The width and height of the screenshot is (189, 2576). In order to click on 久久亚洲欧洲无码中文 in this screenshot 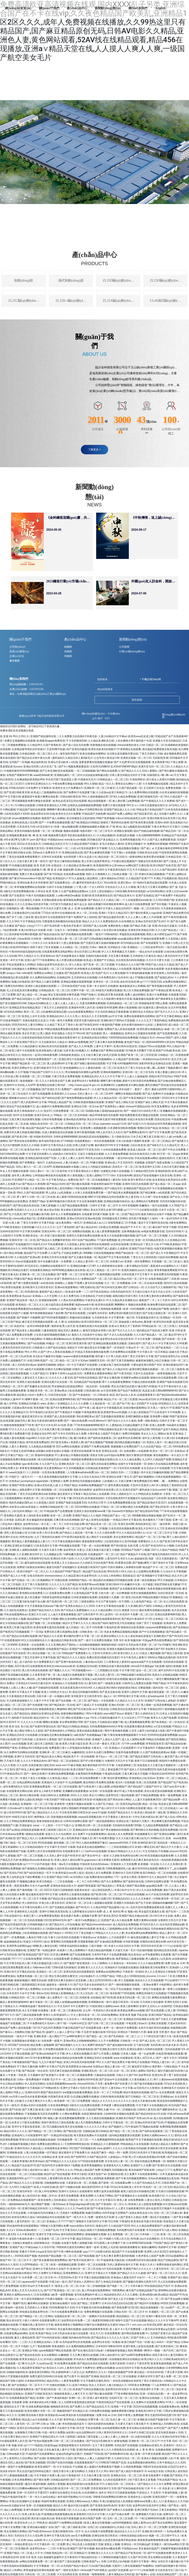, I will do `click(29, 1554)`.